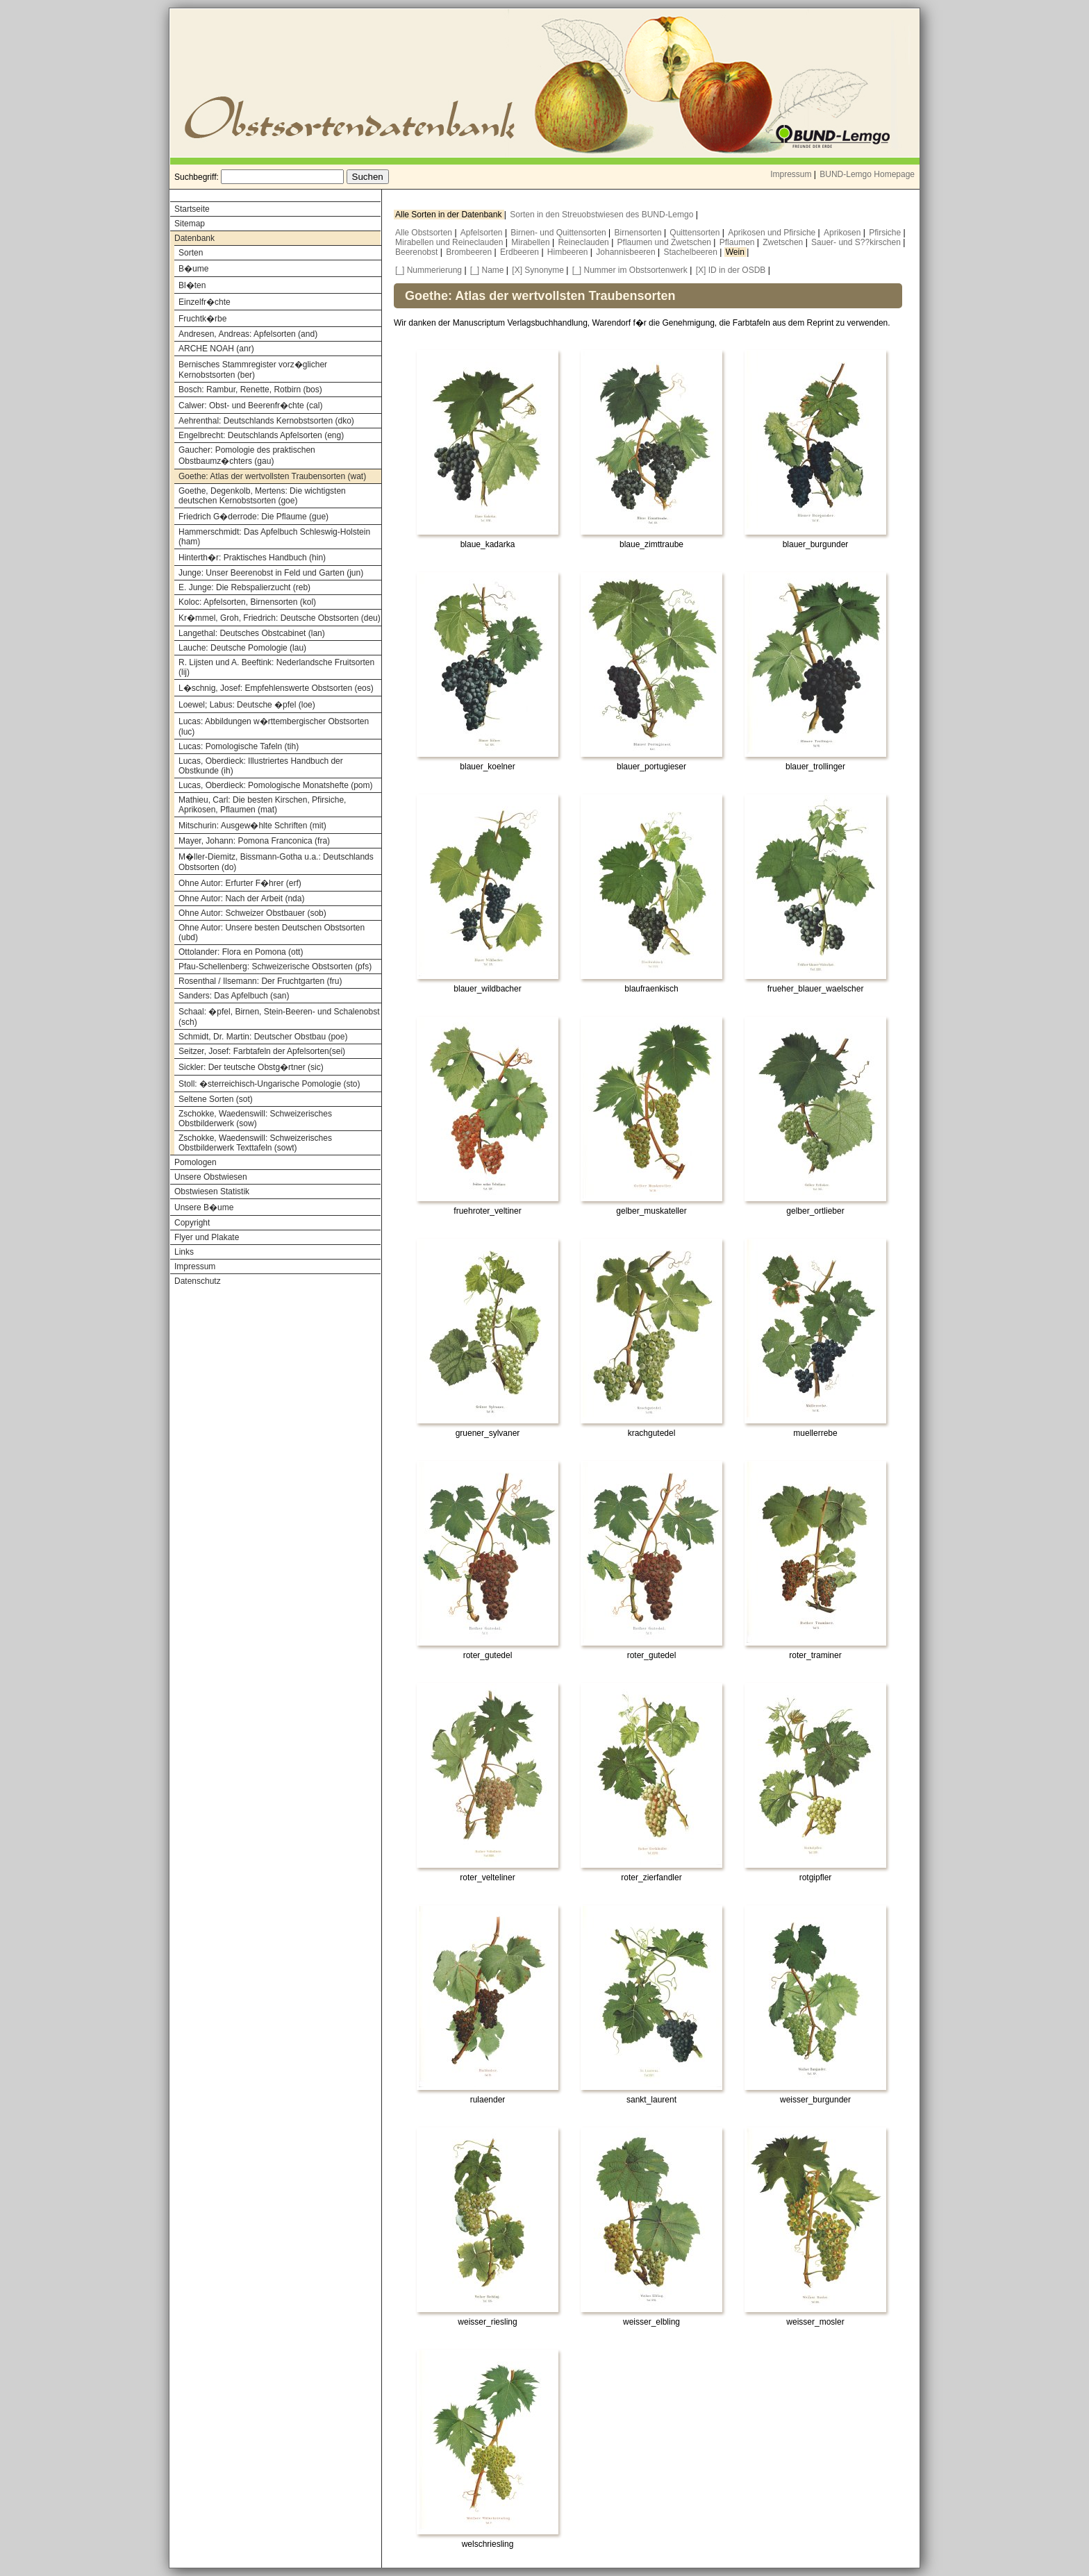 The width and height of the screenshot is (1089, 2576). What do you see at coordinates (568, 252) in the screenshot?
I see `Himbeeren` at bounding box center [568, 252].